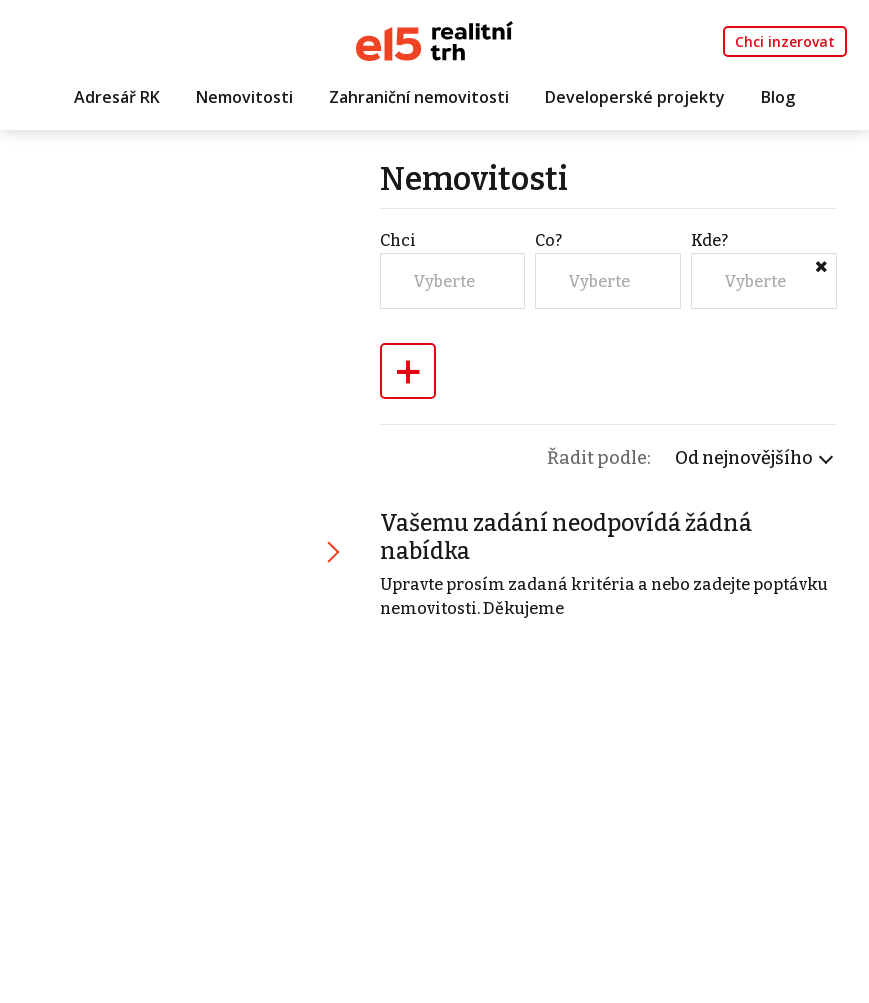  Describe the element at coordinates (117, 97) in the screenshot. I see `Adresář RK` at that location.